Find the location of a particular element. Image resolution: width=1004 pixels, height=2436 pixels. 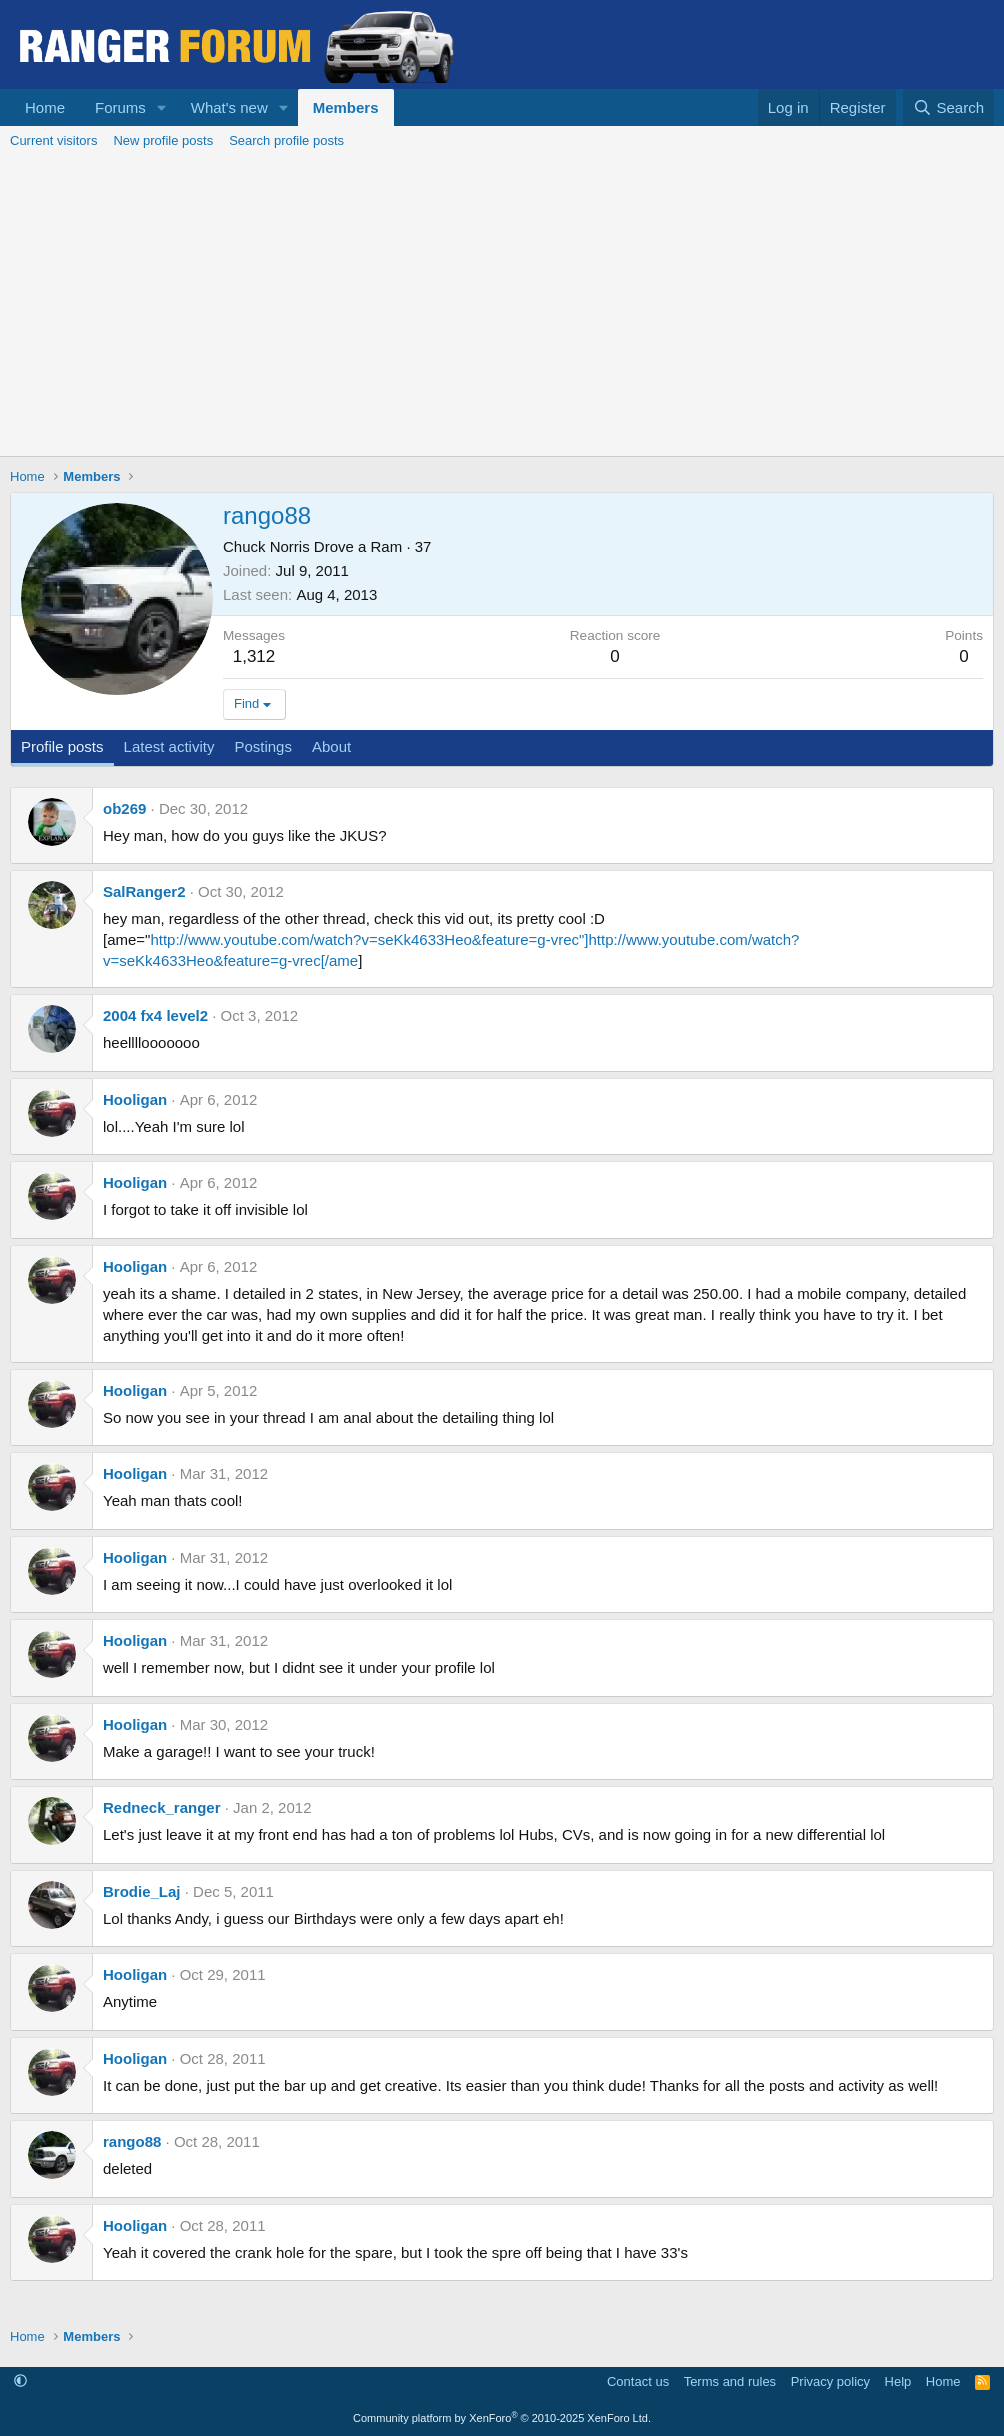

Forums is located at coordinates (120, 107).